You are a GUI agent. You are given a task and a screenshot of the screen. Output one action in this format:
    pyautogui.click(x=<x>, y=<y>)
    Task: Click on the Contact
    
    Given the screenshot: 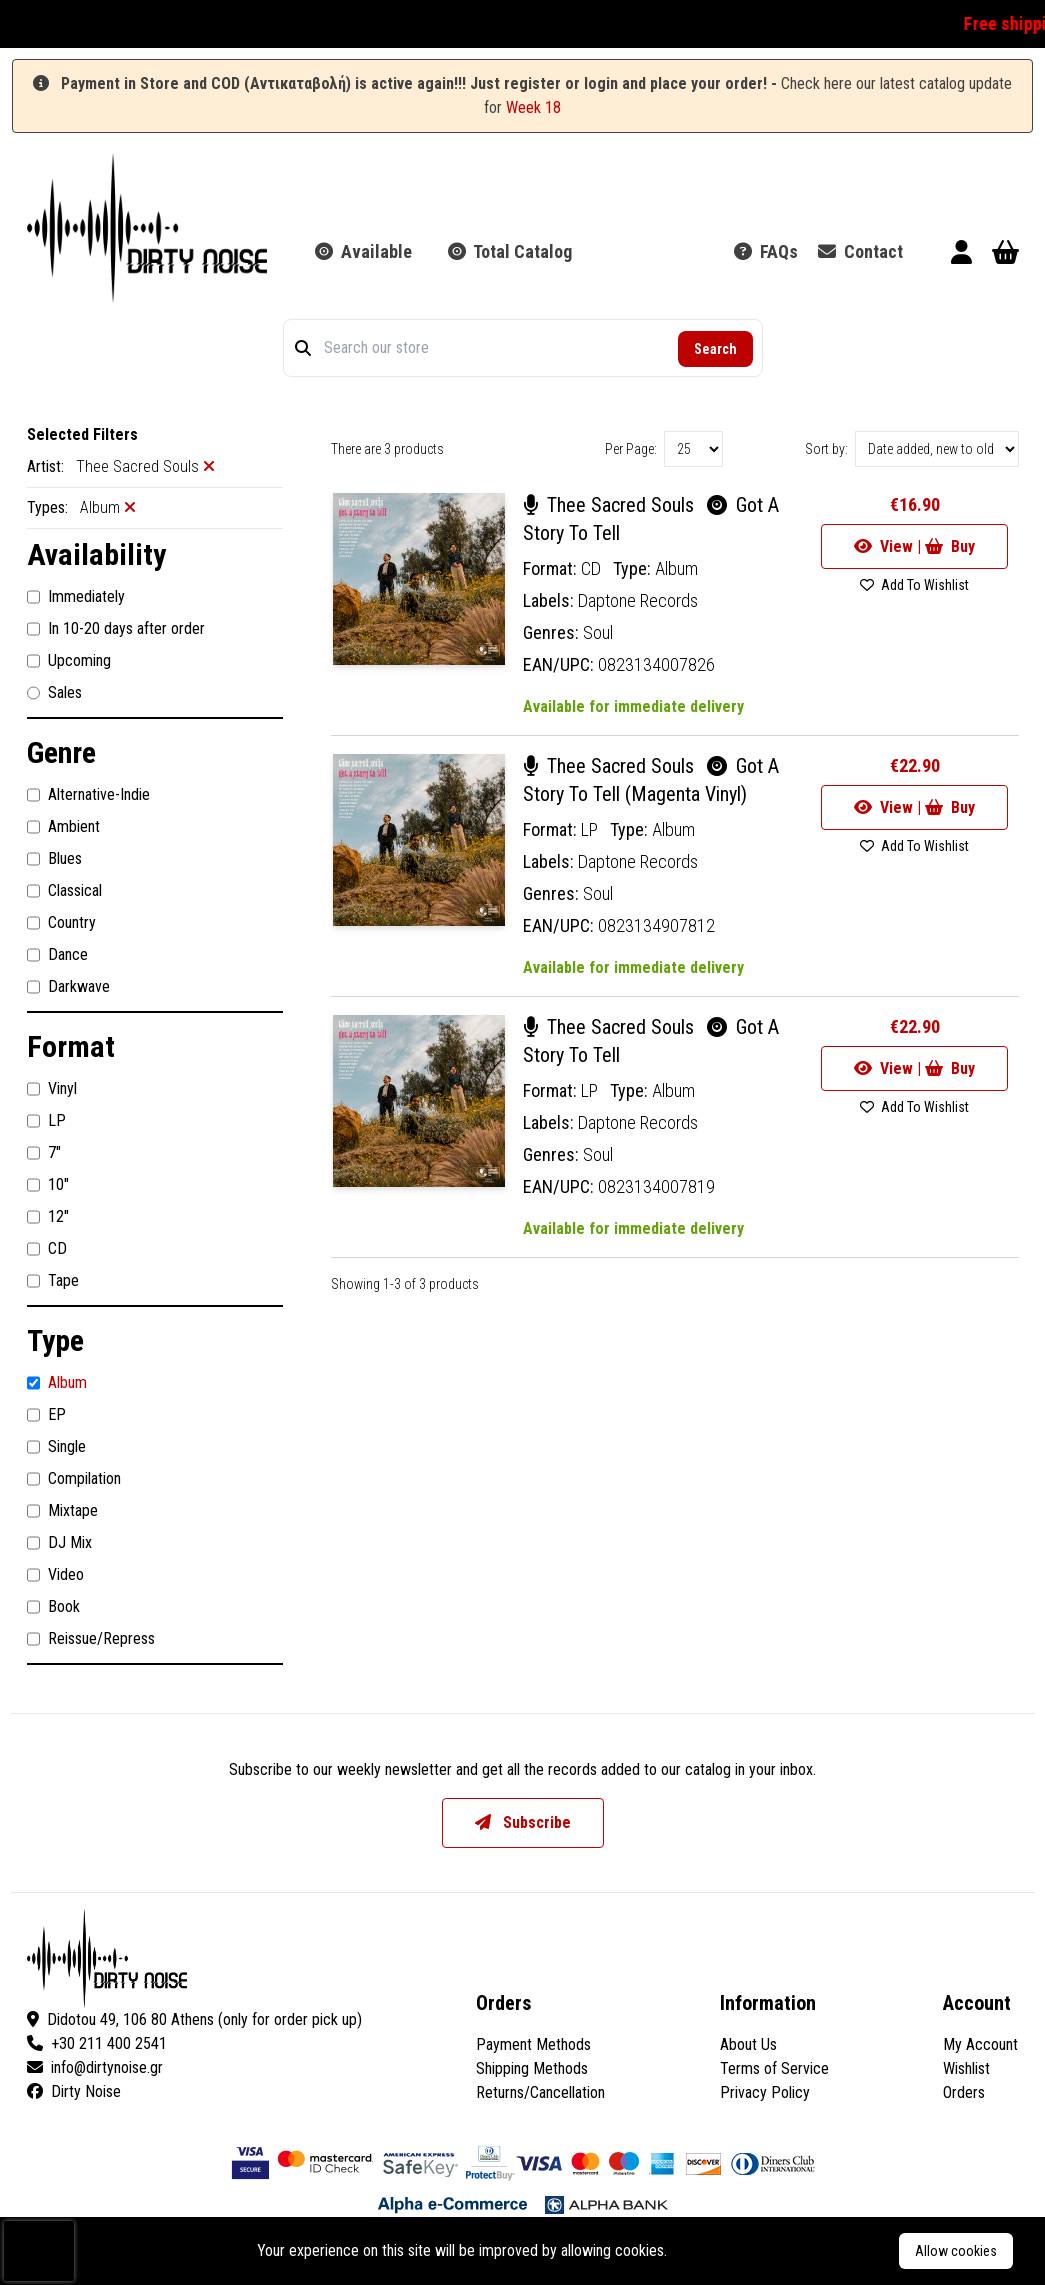 What is the action you would take?
    pyautogui.click(x=860, y=251)
    